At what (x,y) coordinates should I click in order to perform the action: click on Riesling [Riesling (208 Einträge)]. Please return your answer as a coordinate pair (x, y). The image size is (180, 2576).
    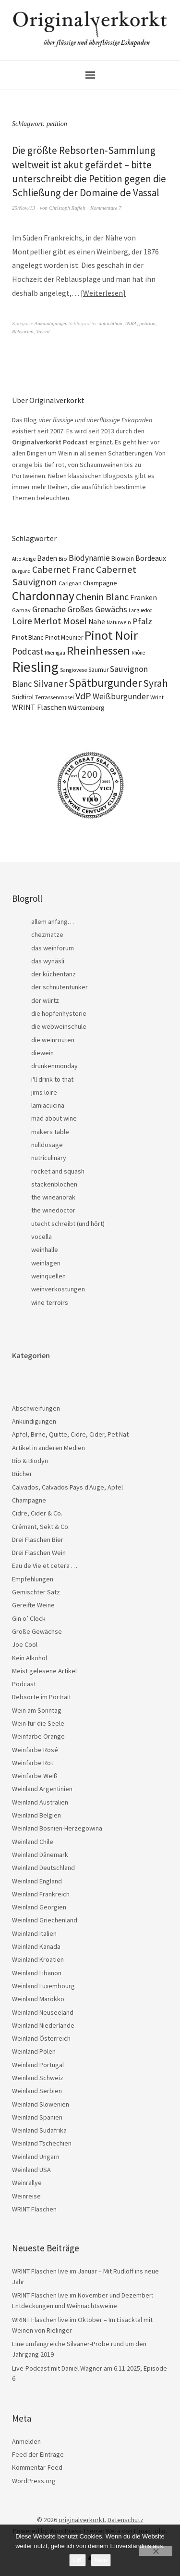
    Looking at the image, I should click on (35, 667).